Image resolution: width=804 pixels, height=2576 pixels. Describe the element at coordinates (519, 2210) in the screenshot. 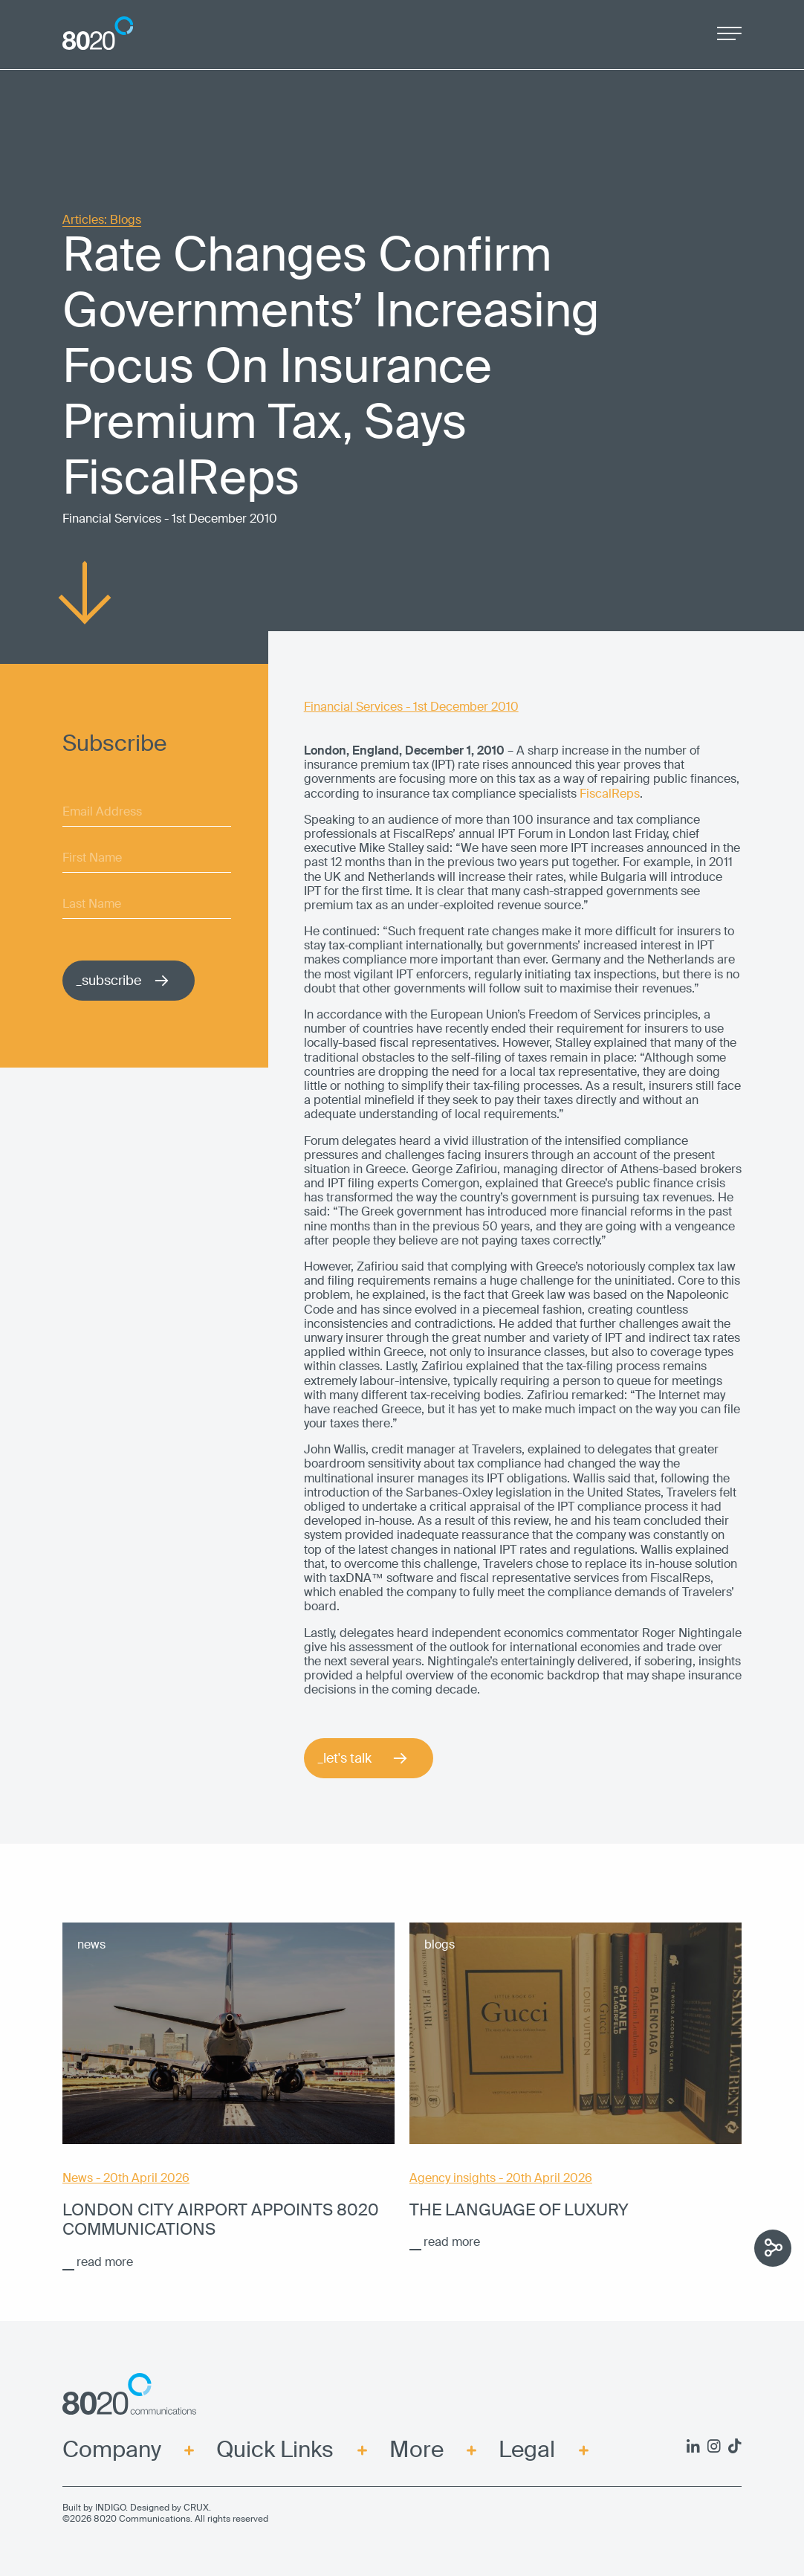

I see `The language of luxury` at that location.